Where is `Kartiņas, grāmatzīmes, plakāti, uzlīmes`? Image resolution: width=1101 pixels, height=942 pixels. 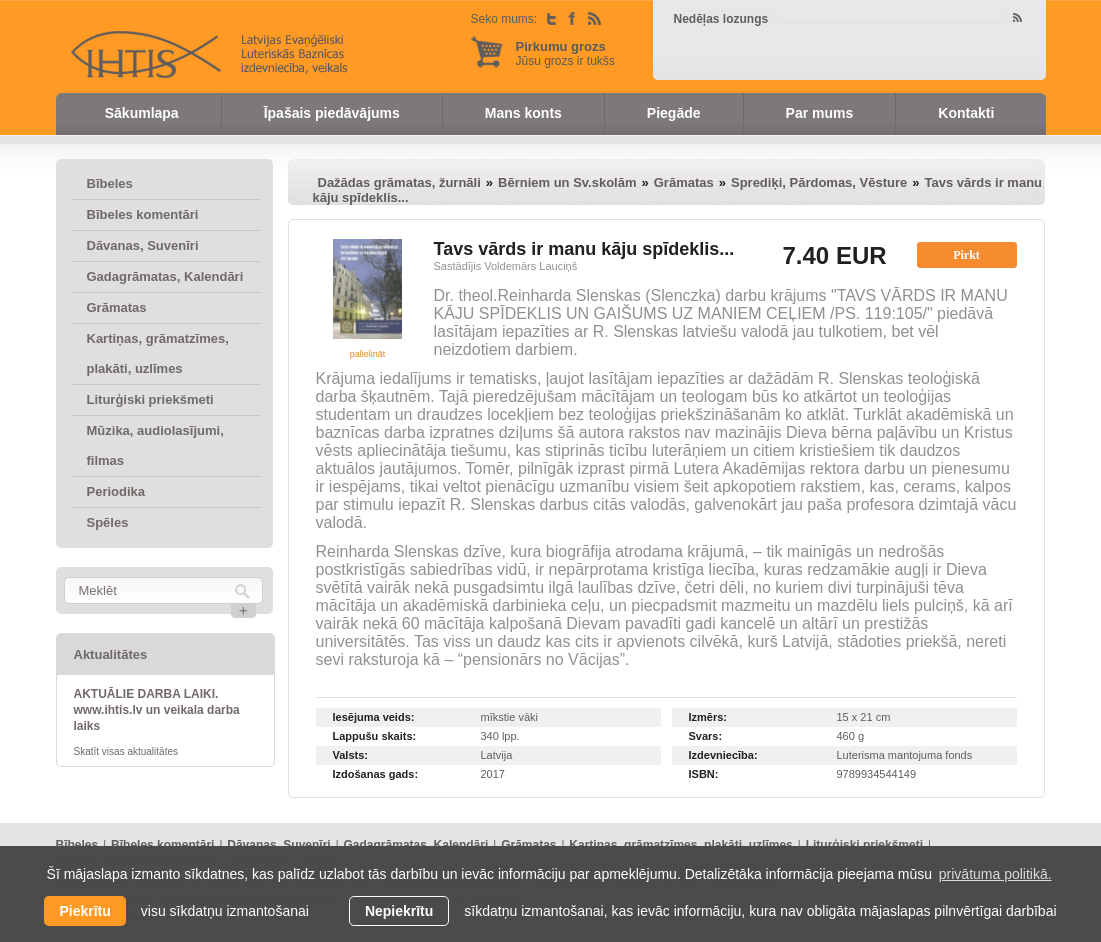 Kartiņas, grāmatzīmes, plakāti, uzlīmes is located at coordinates (158, 353).